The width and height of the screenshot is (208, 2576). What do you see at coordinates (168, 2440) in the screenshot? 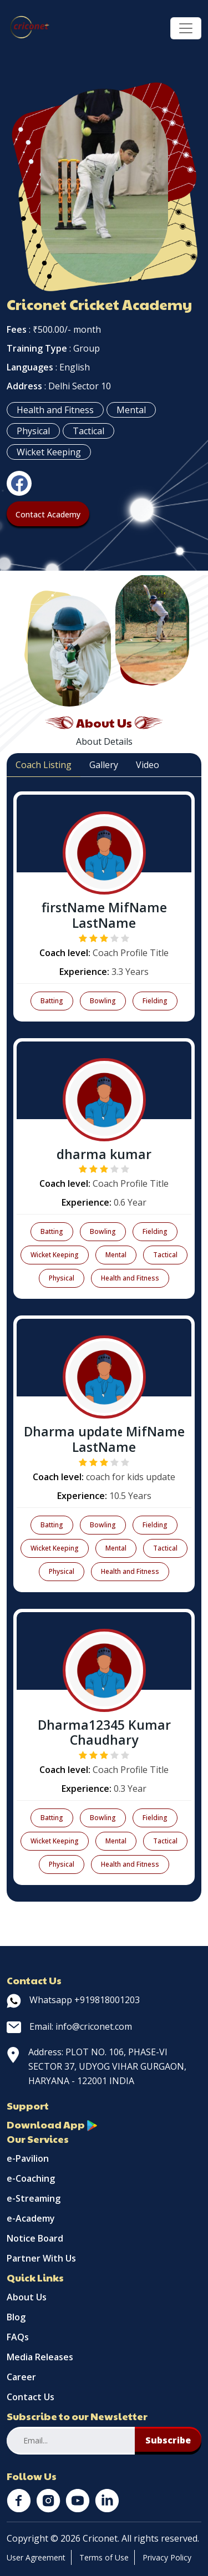
I see `Subscribe` at bounding box center [168, 2440].